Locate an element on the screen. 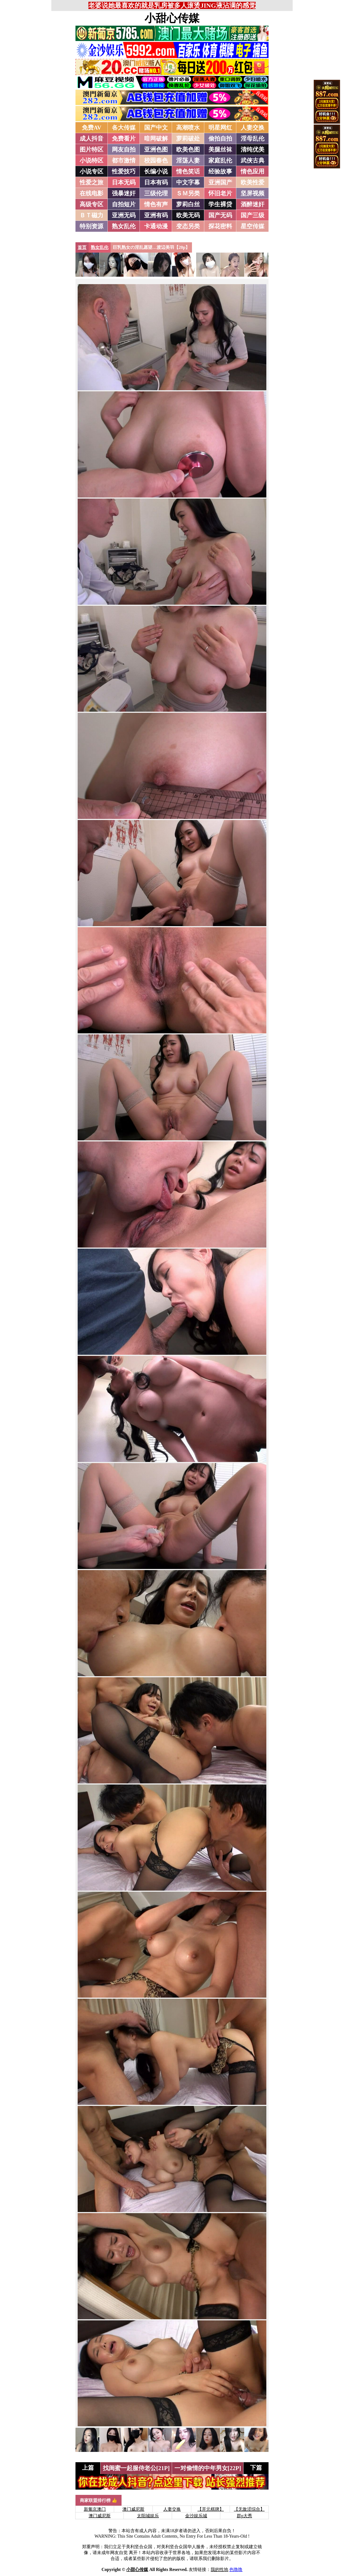 The image size is (344, 2576). 欧美色图 is located at coordinates (188, 149).